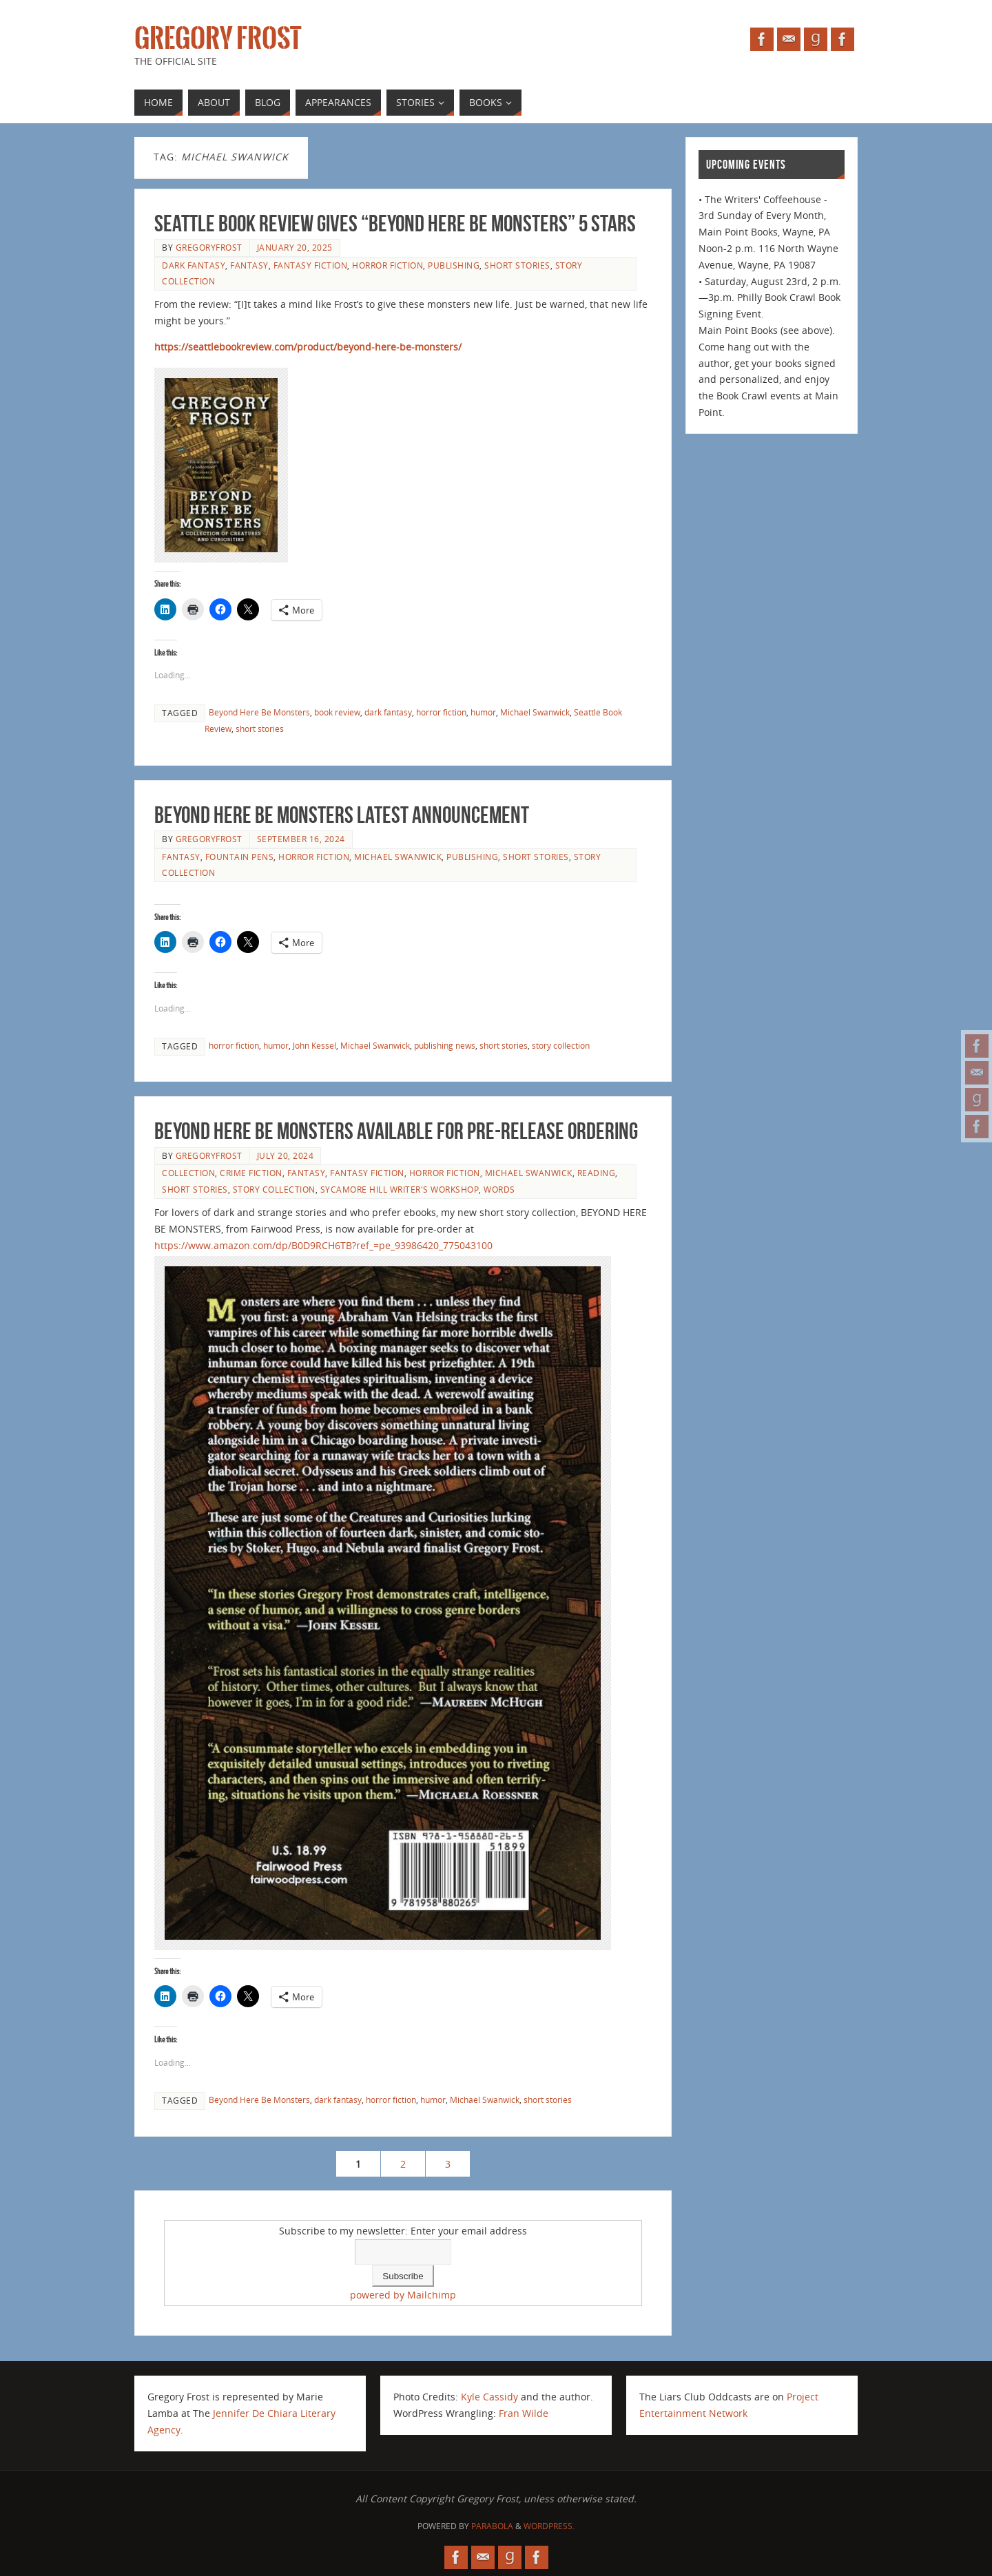 The height and width of the screenshot is (2576, 992). Describe the element at coordinates (239, 856) in the screenshot. I see `fountain pens` at that location.